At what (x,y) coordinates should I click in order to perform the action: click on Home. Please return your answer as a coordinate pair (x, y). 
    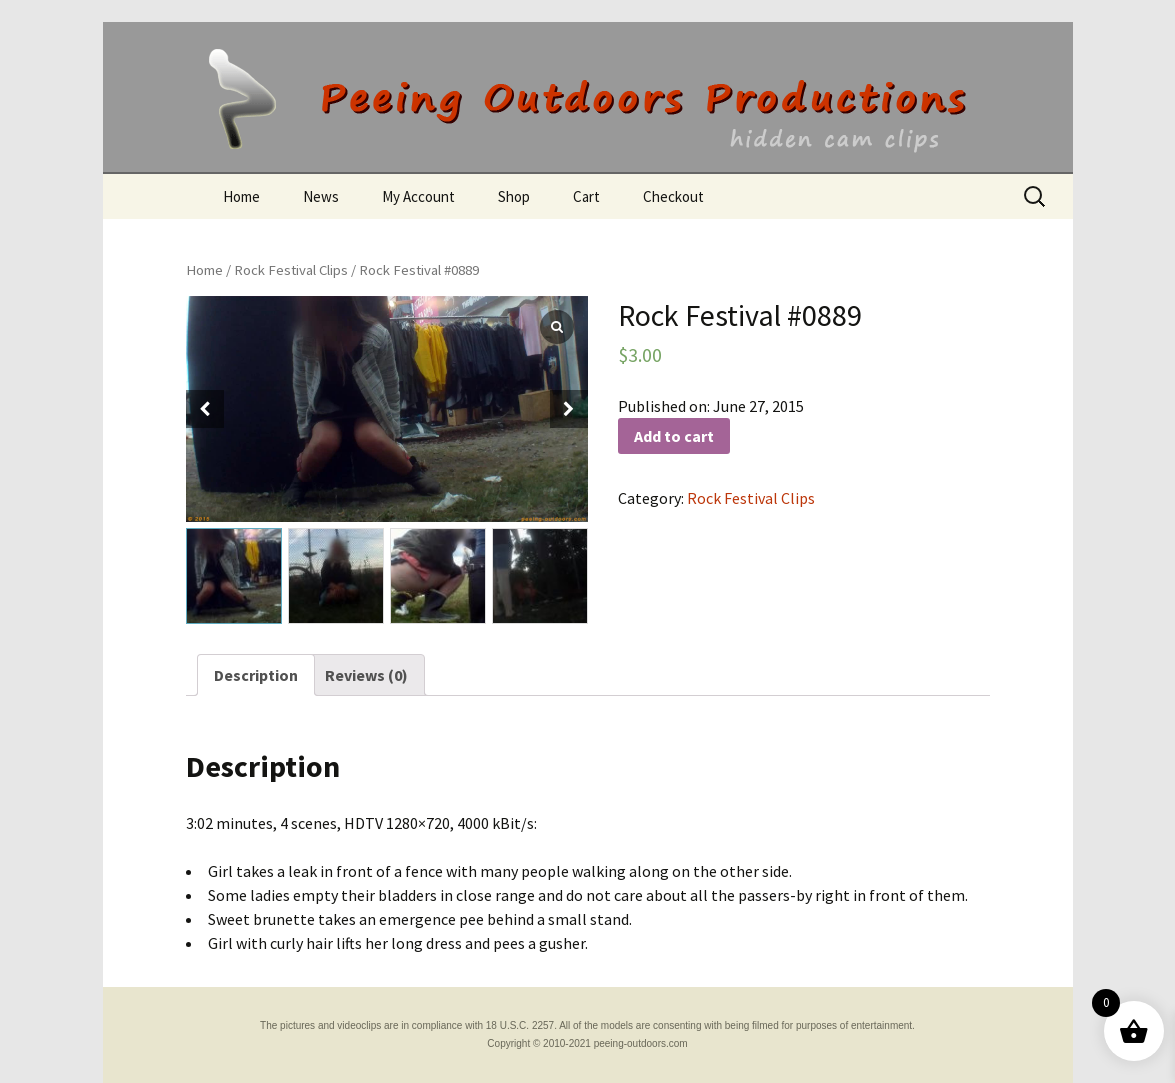
    Looking at the image, I should click on (241, 196).